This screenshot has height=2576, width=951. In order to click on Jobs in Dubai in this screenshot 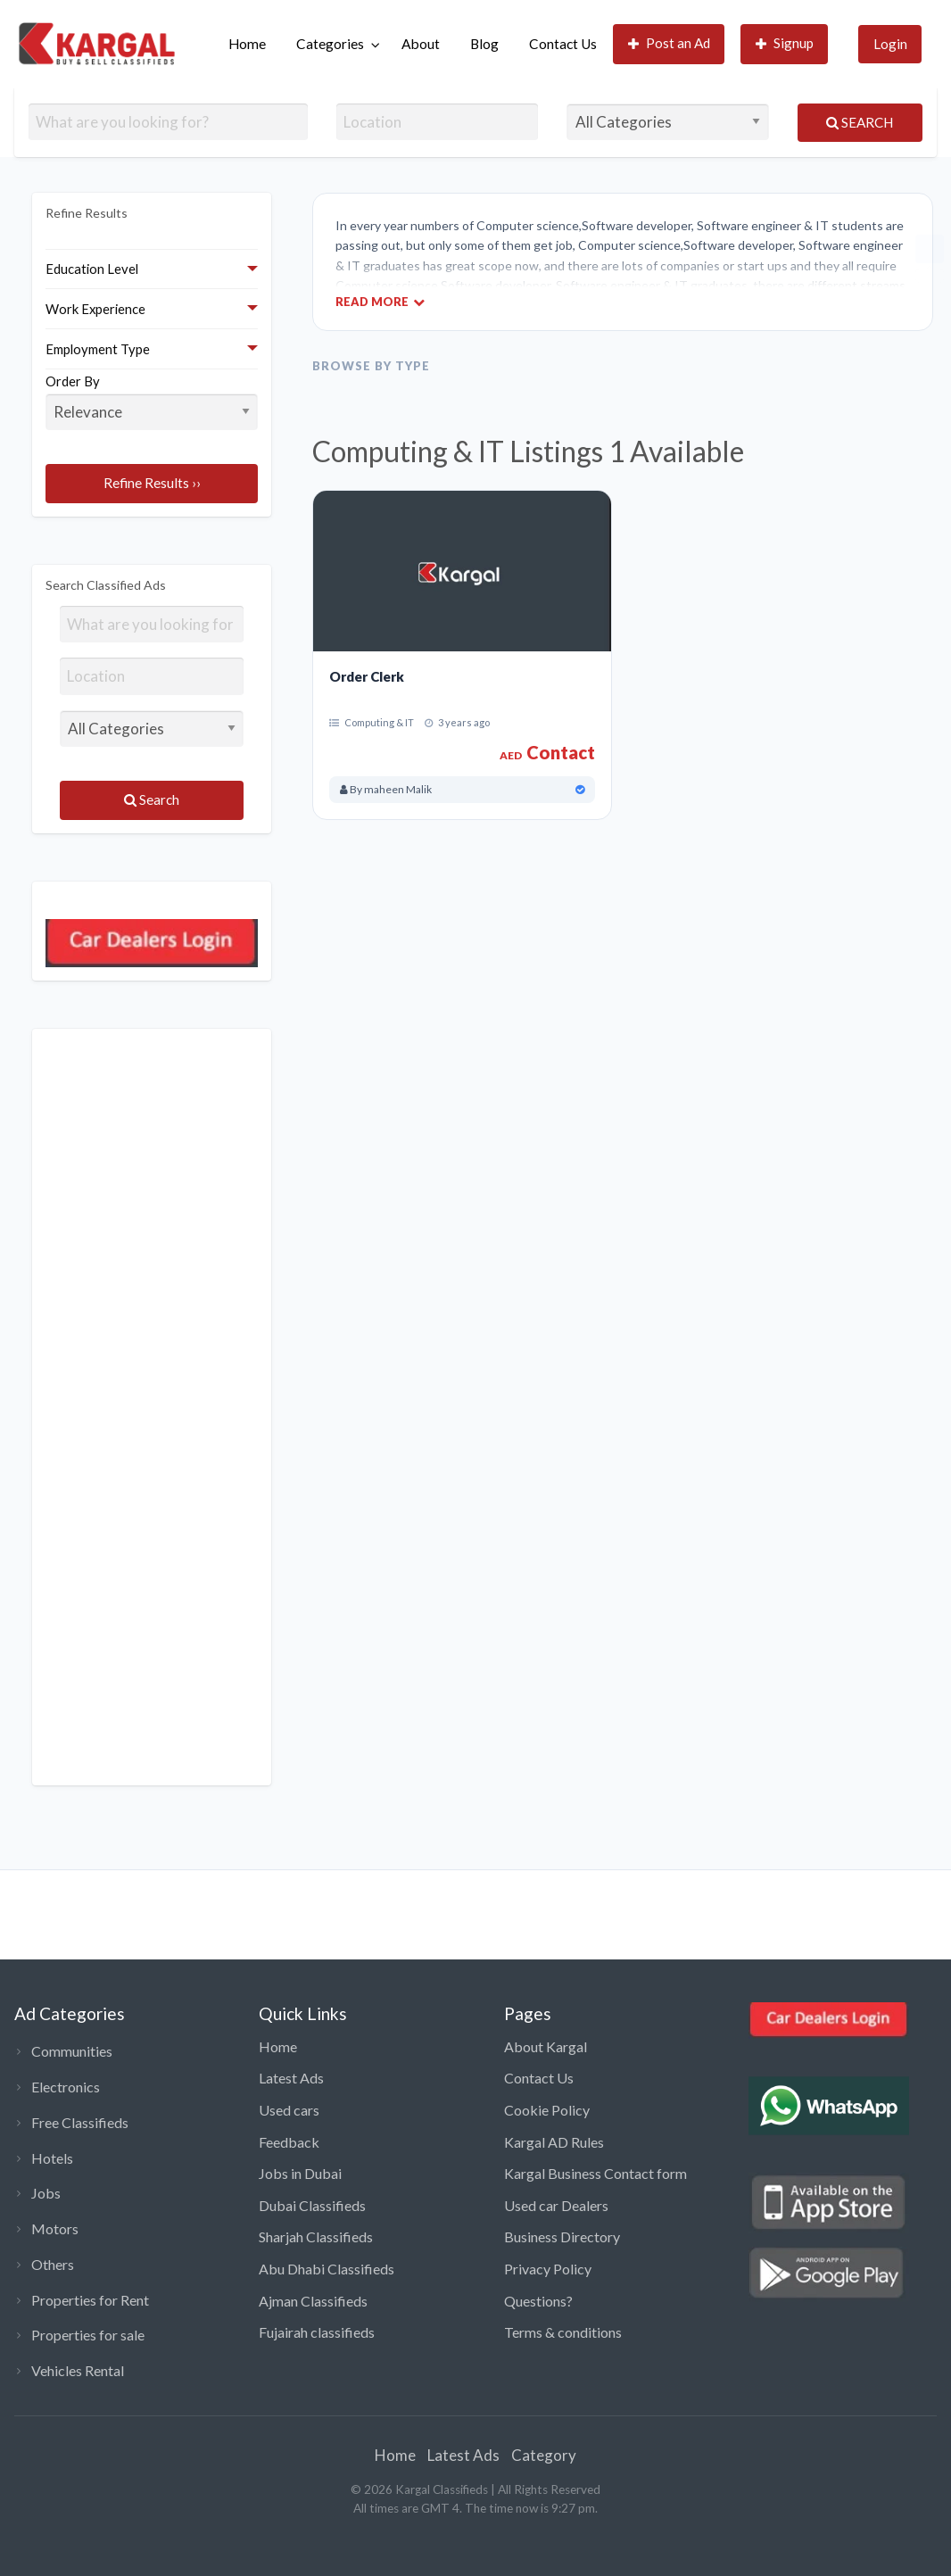, I will do `click(300, 2173)`.